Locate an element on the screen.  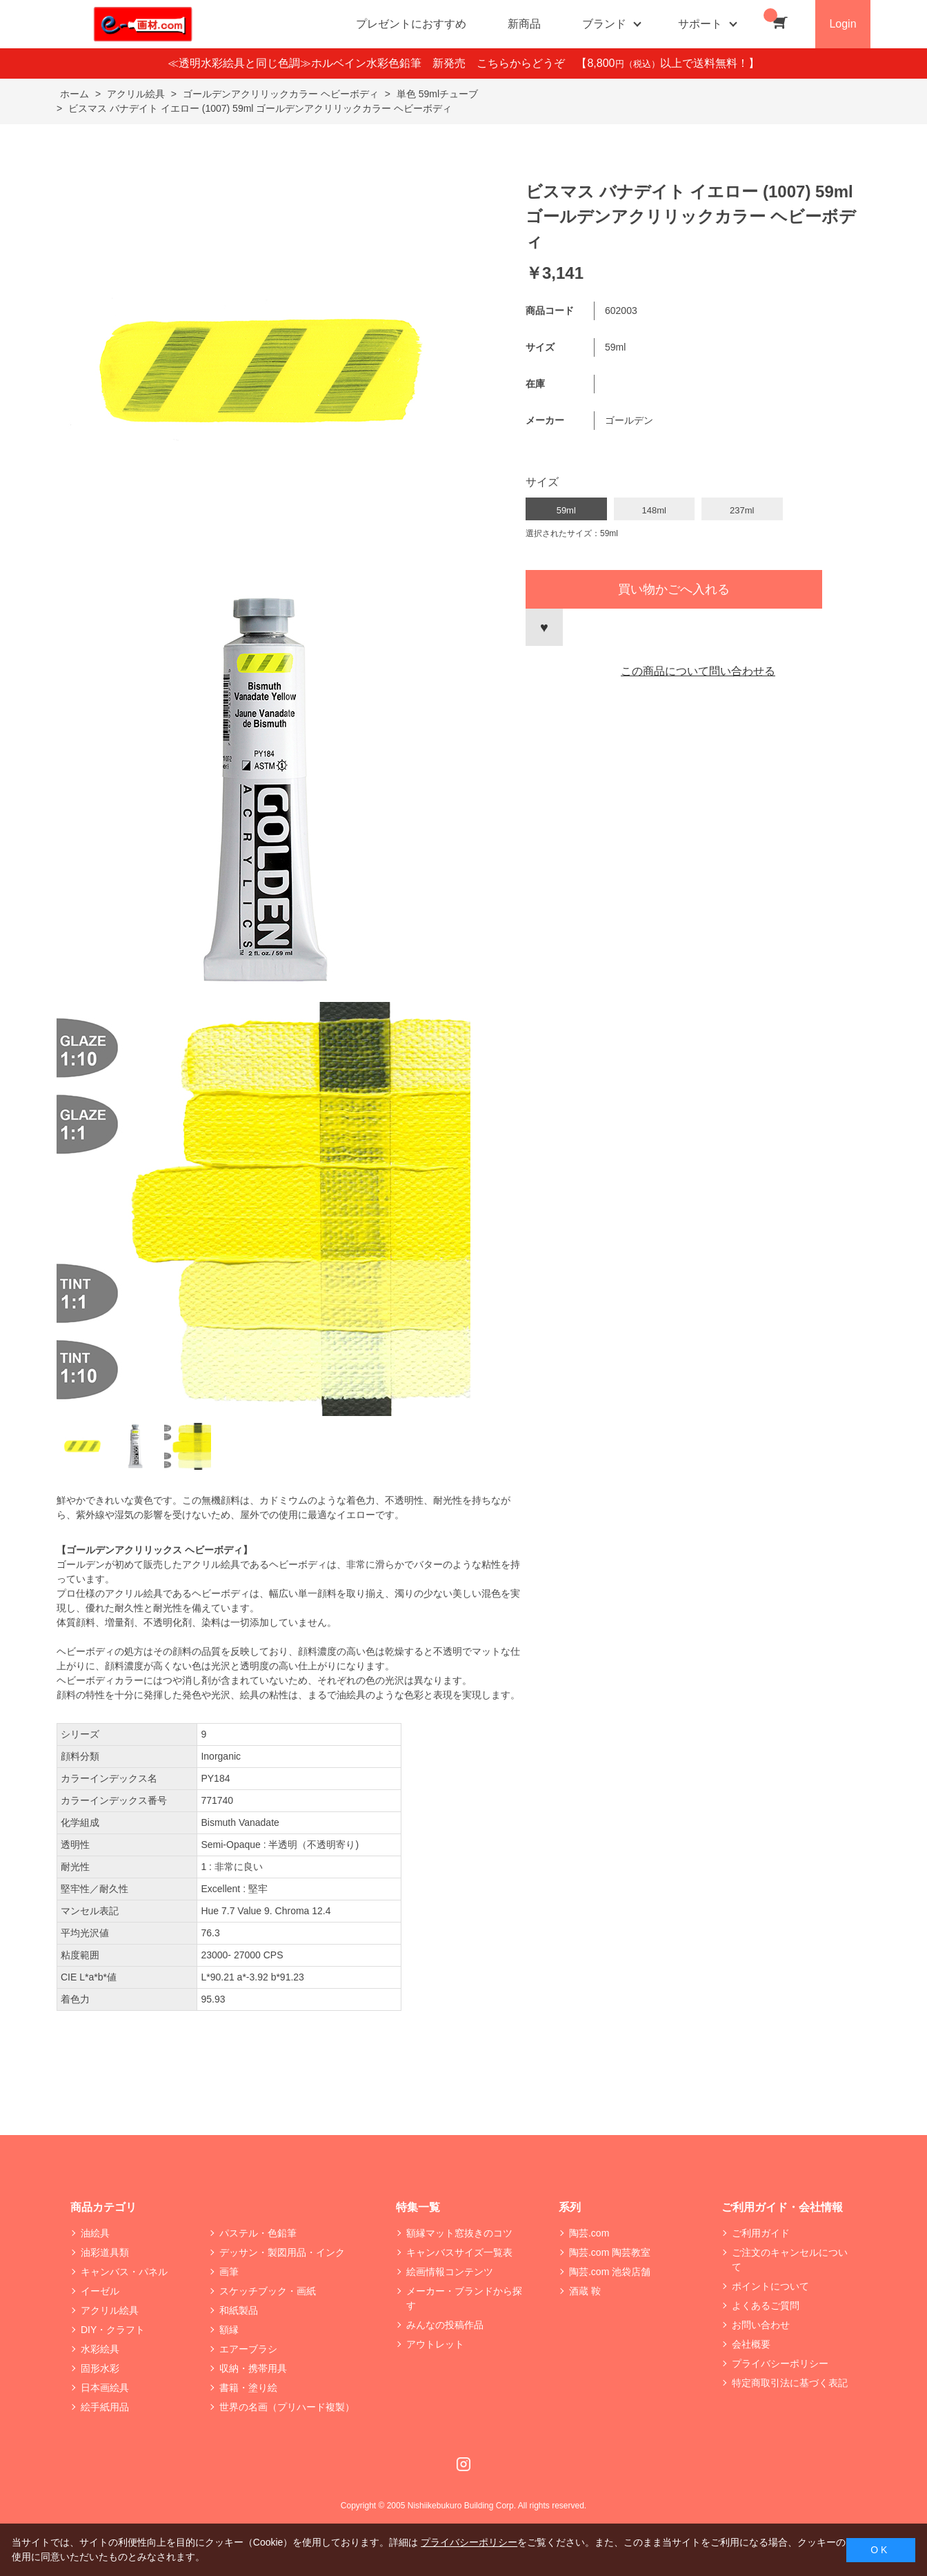
書籍・塗り絵 is located at coordinates (248, 2387).